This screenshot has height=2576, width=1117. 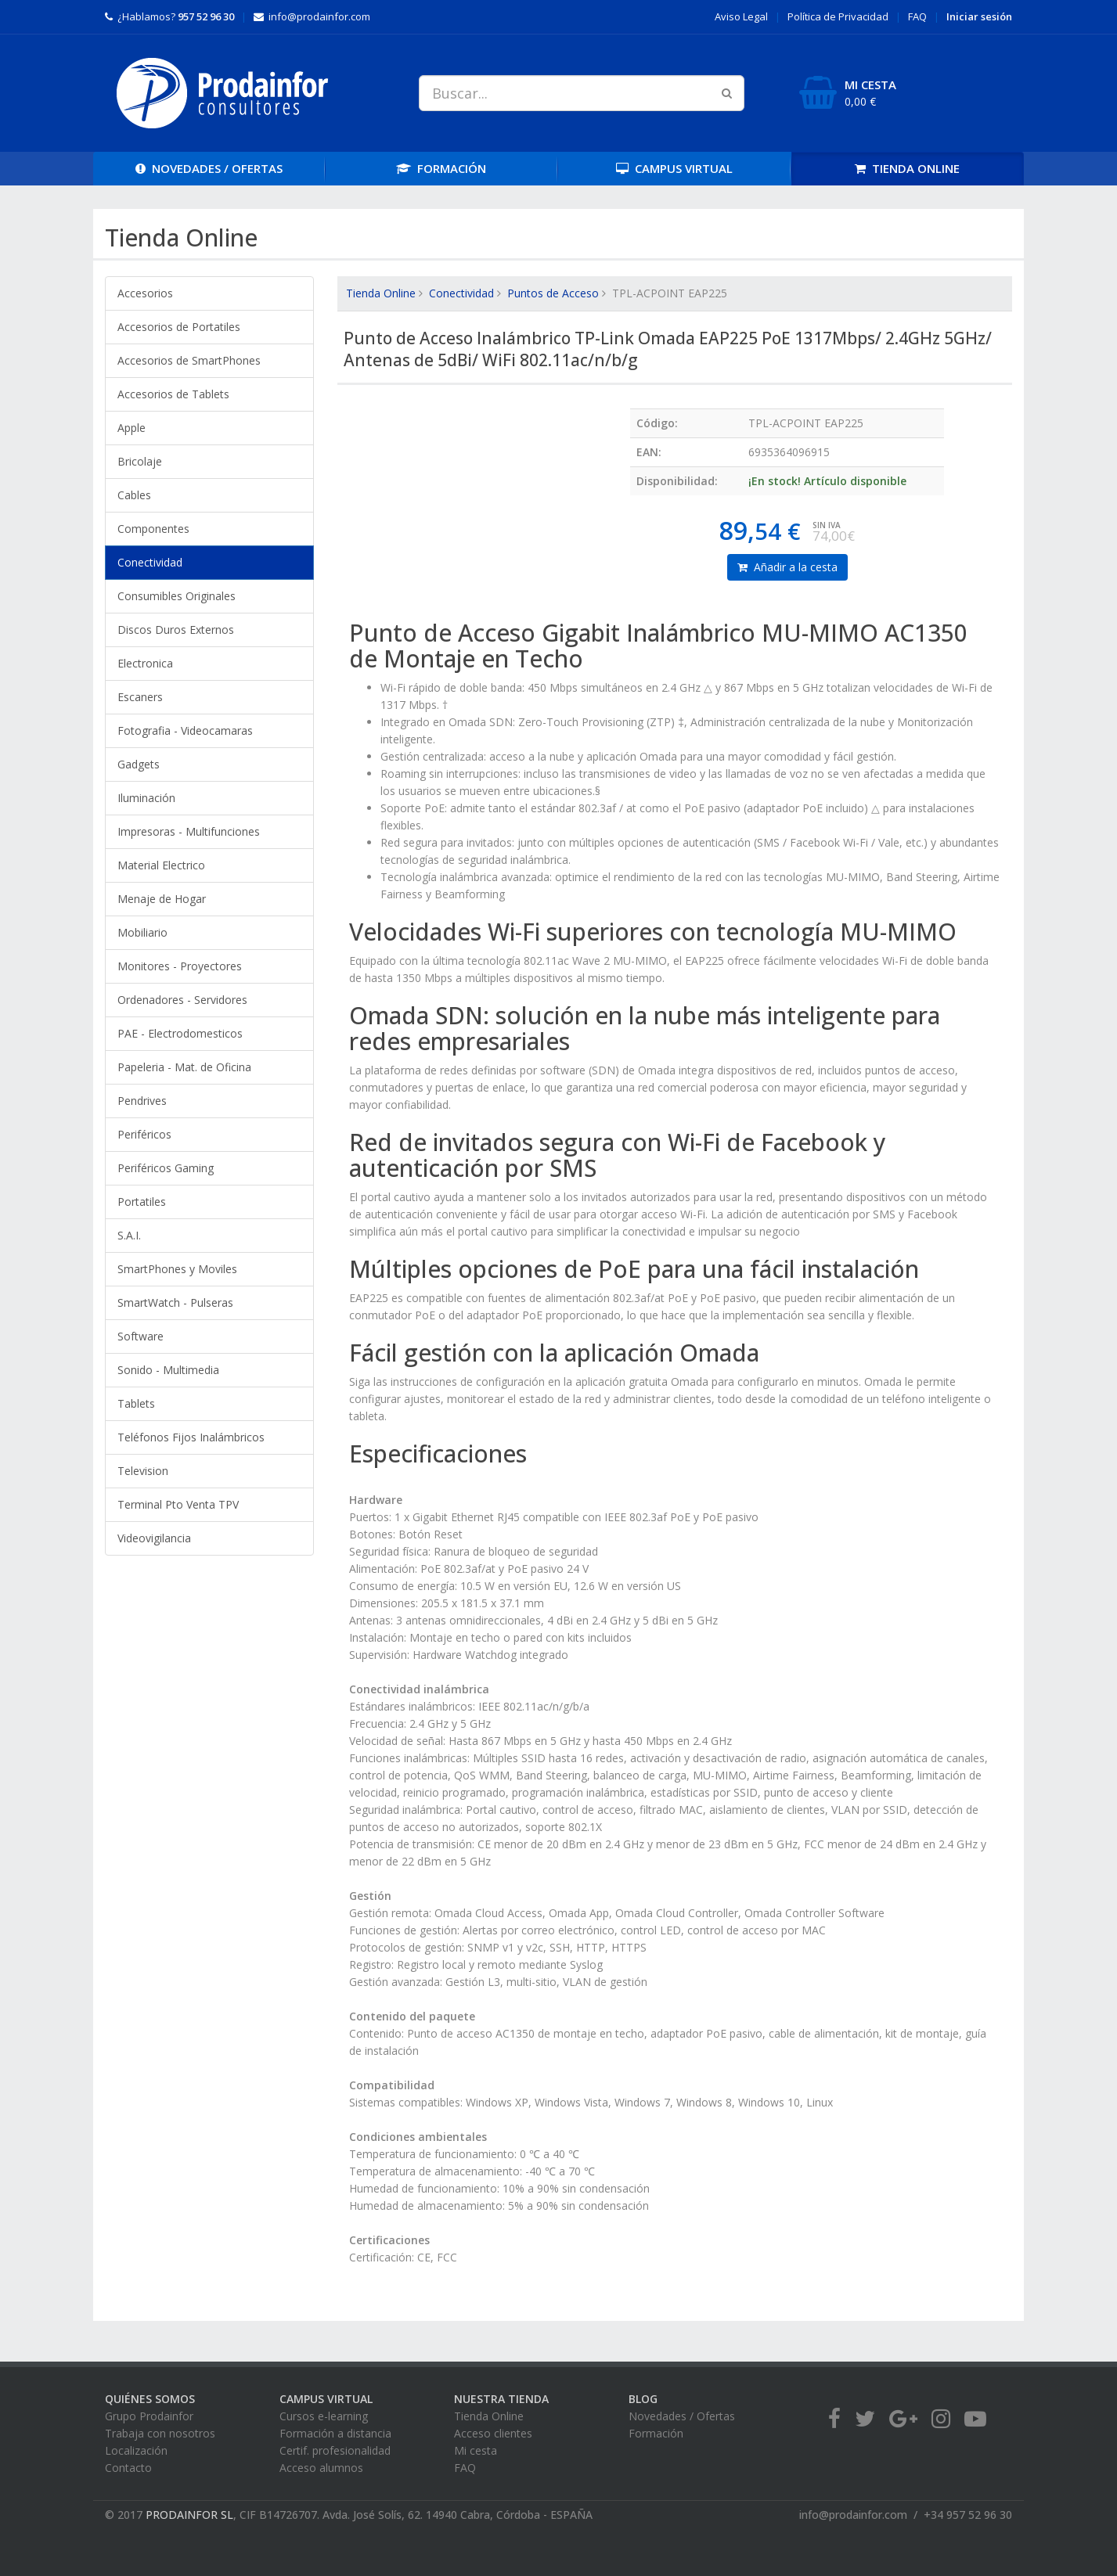 I want to click on TIENDA [button], so click(x=907, y=168).